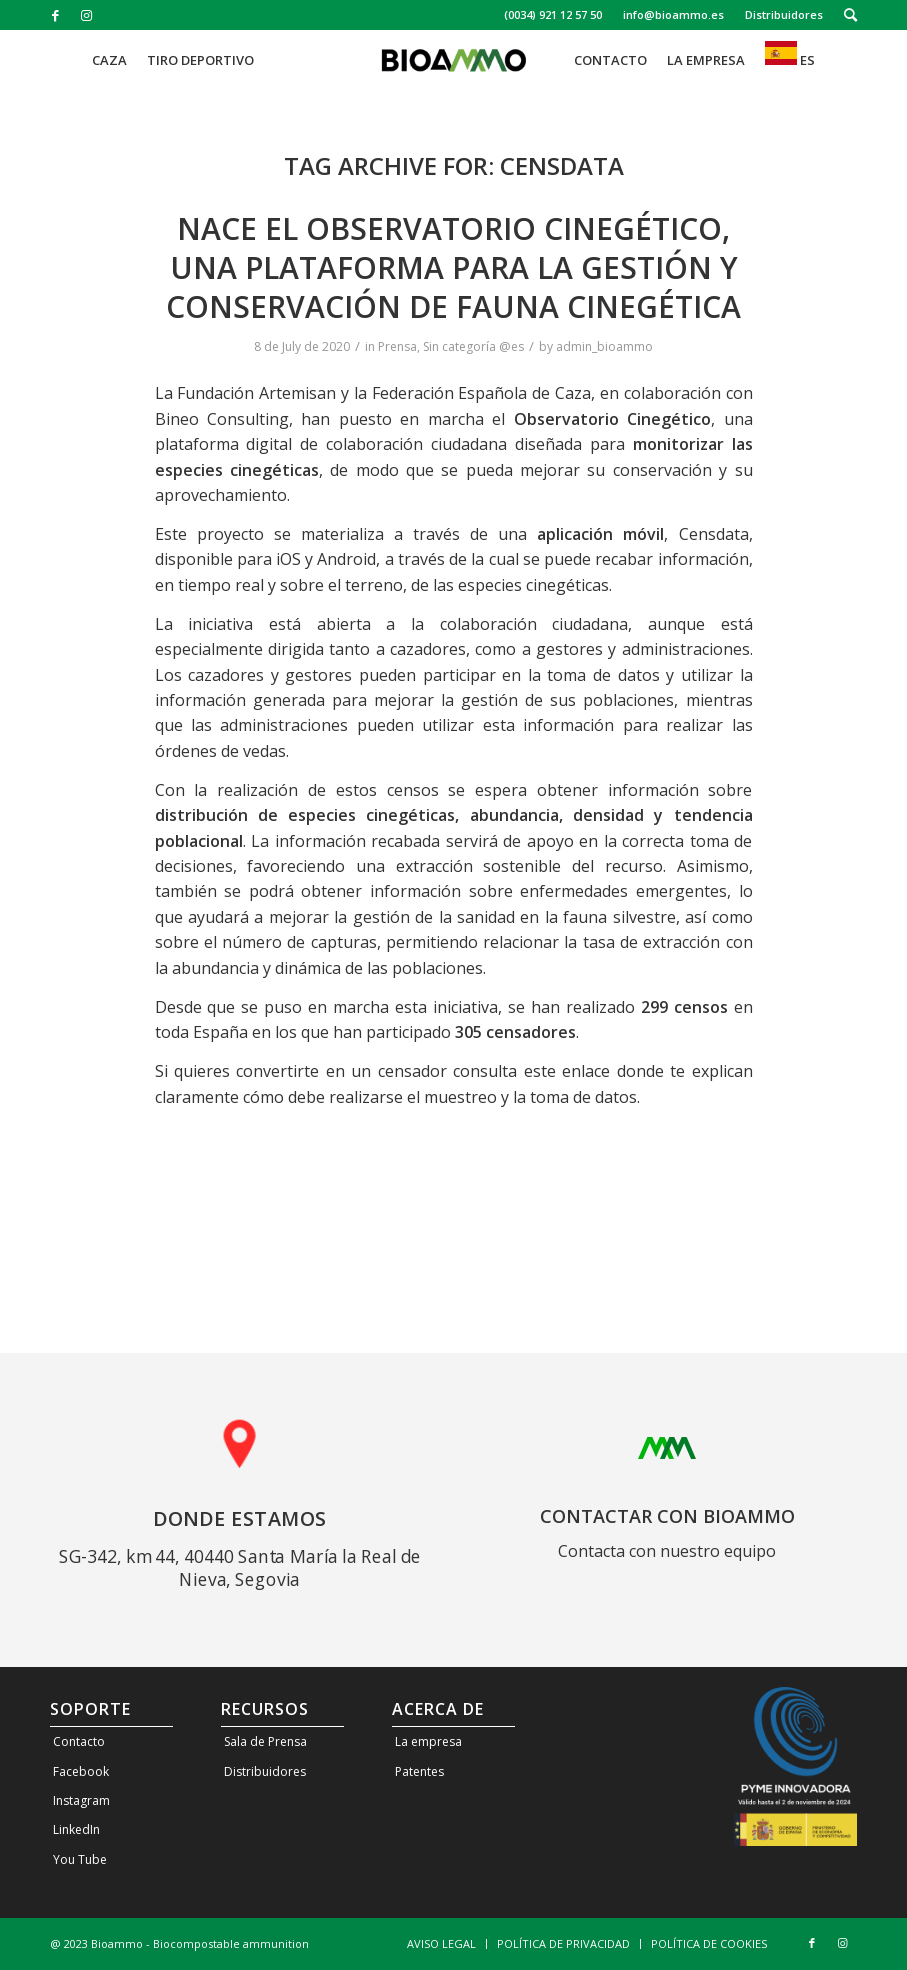 This screenshot has width=907, height=1970. Describe the element at coordinates (80, 1859) in the screenshot. I see `You Tube` at that location.